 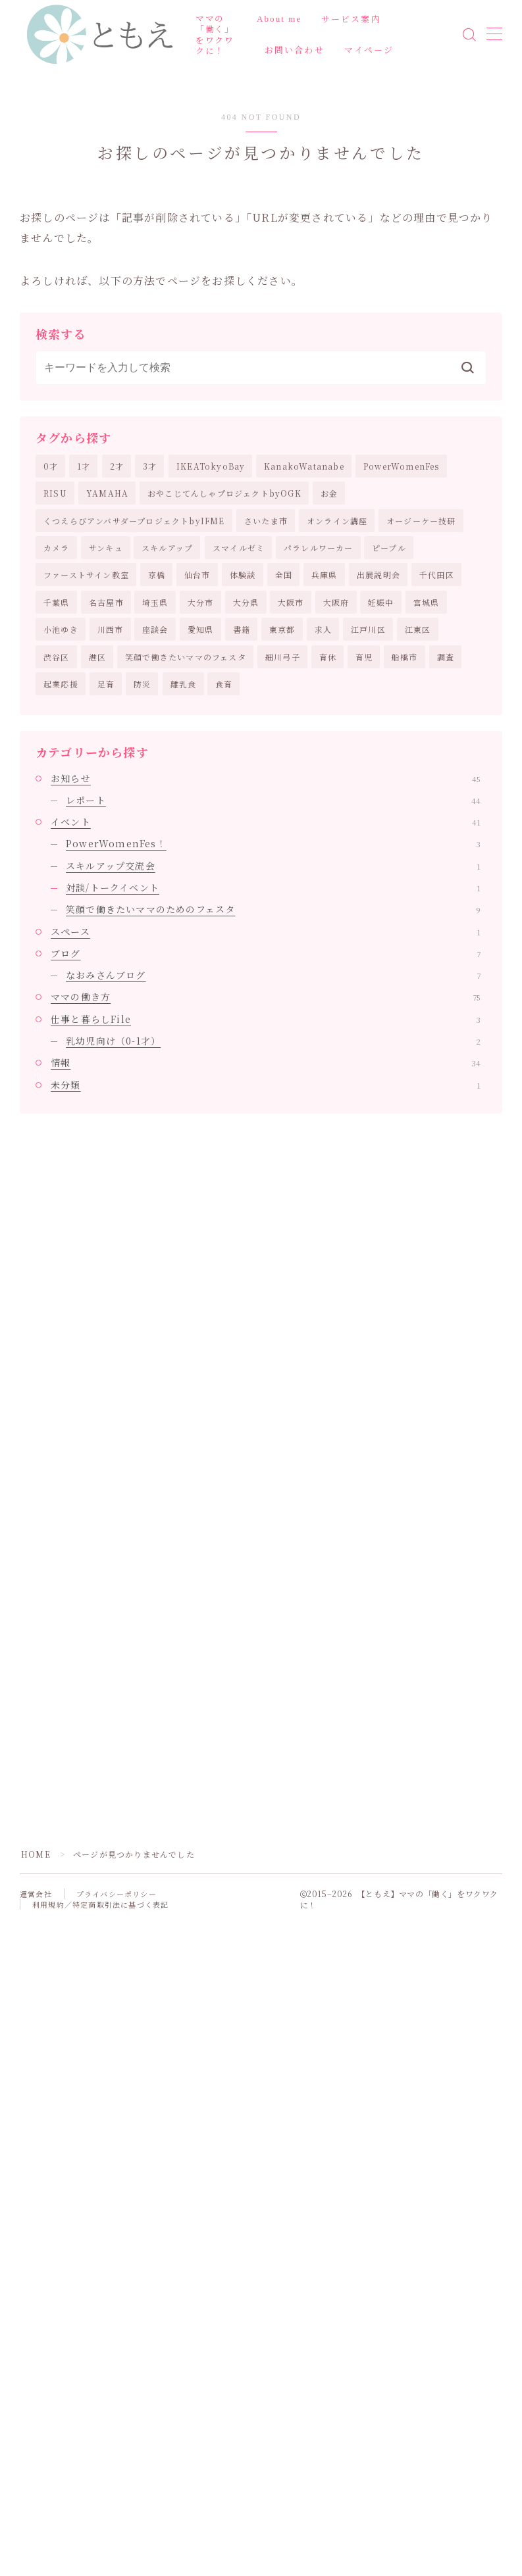 What do you see at coordinates (56, 547) in the screenshot?
I see `カメラ` at bounding box center [56, 547].